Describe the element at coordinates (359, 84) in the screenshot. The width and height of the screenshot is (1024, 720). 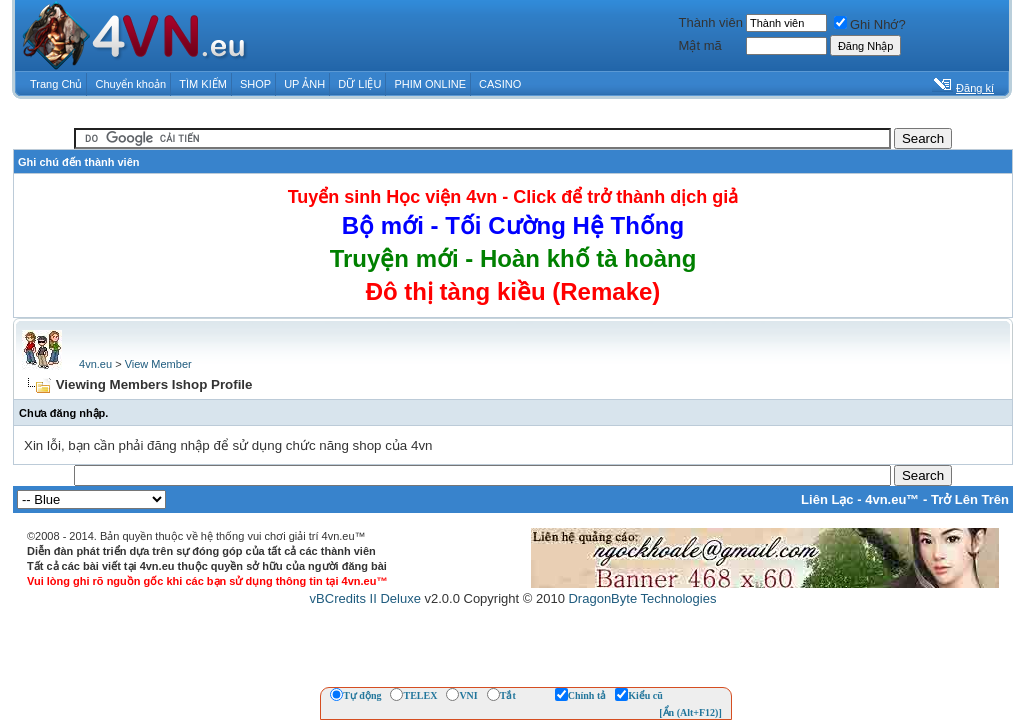
I see `DỮ LIỆU` at that location.